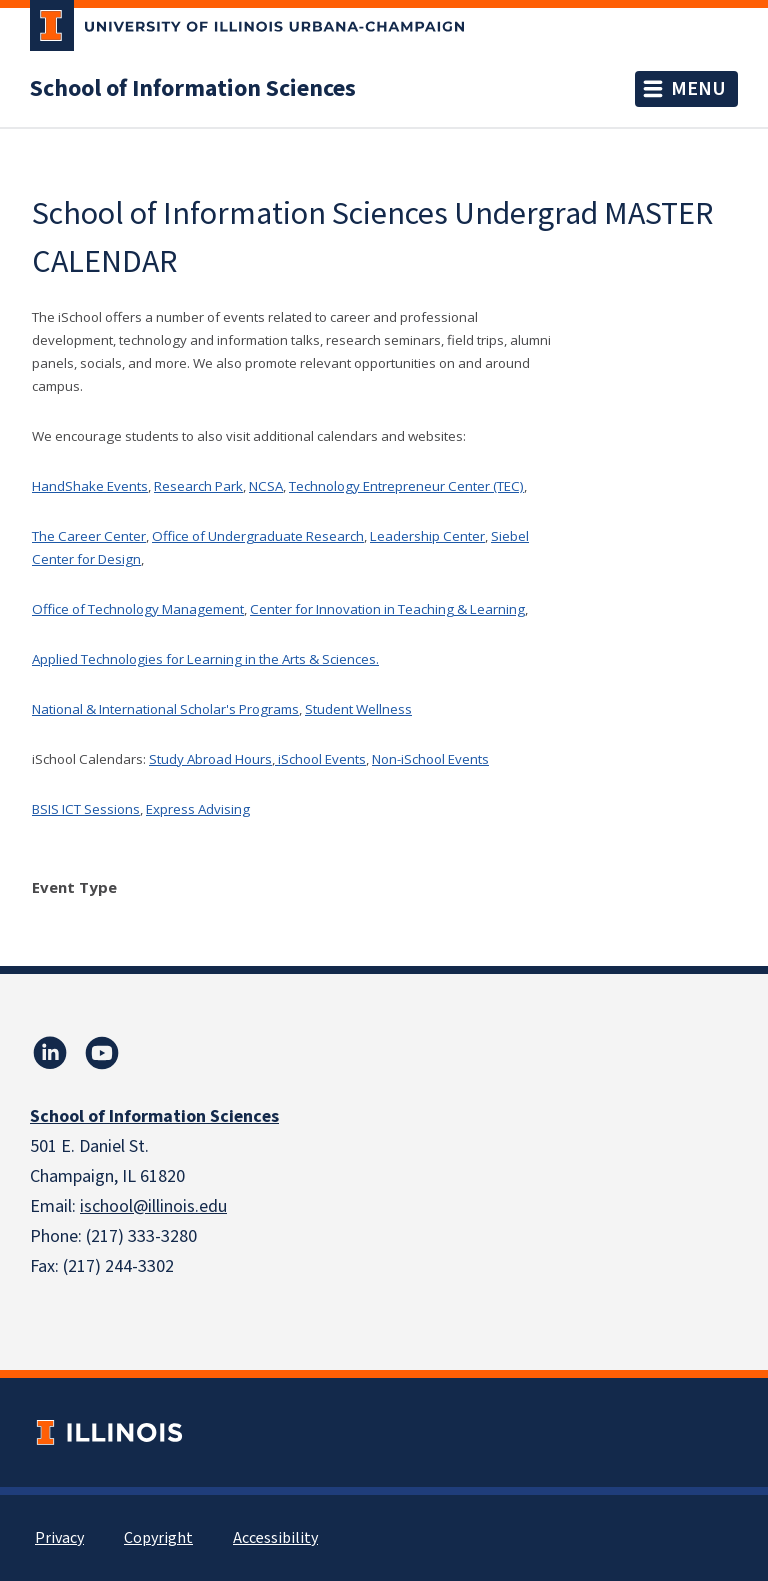  I want to click on Applied Technologies for Learning in the Arts & Sciences., so click(205, 659).